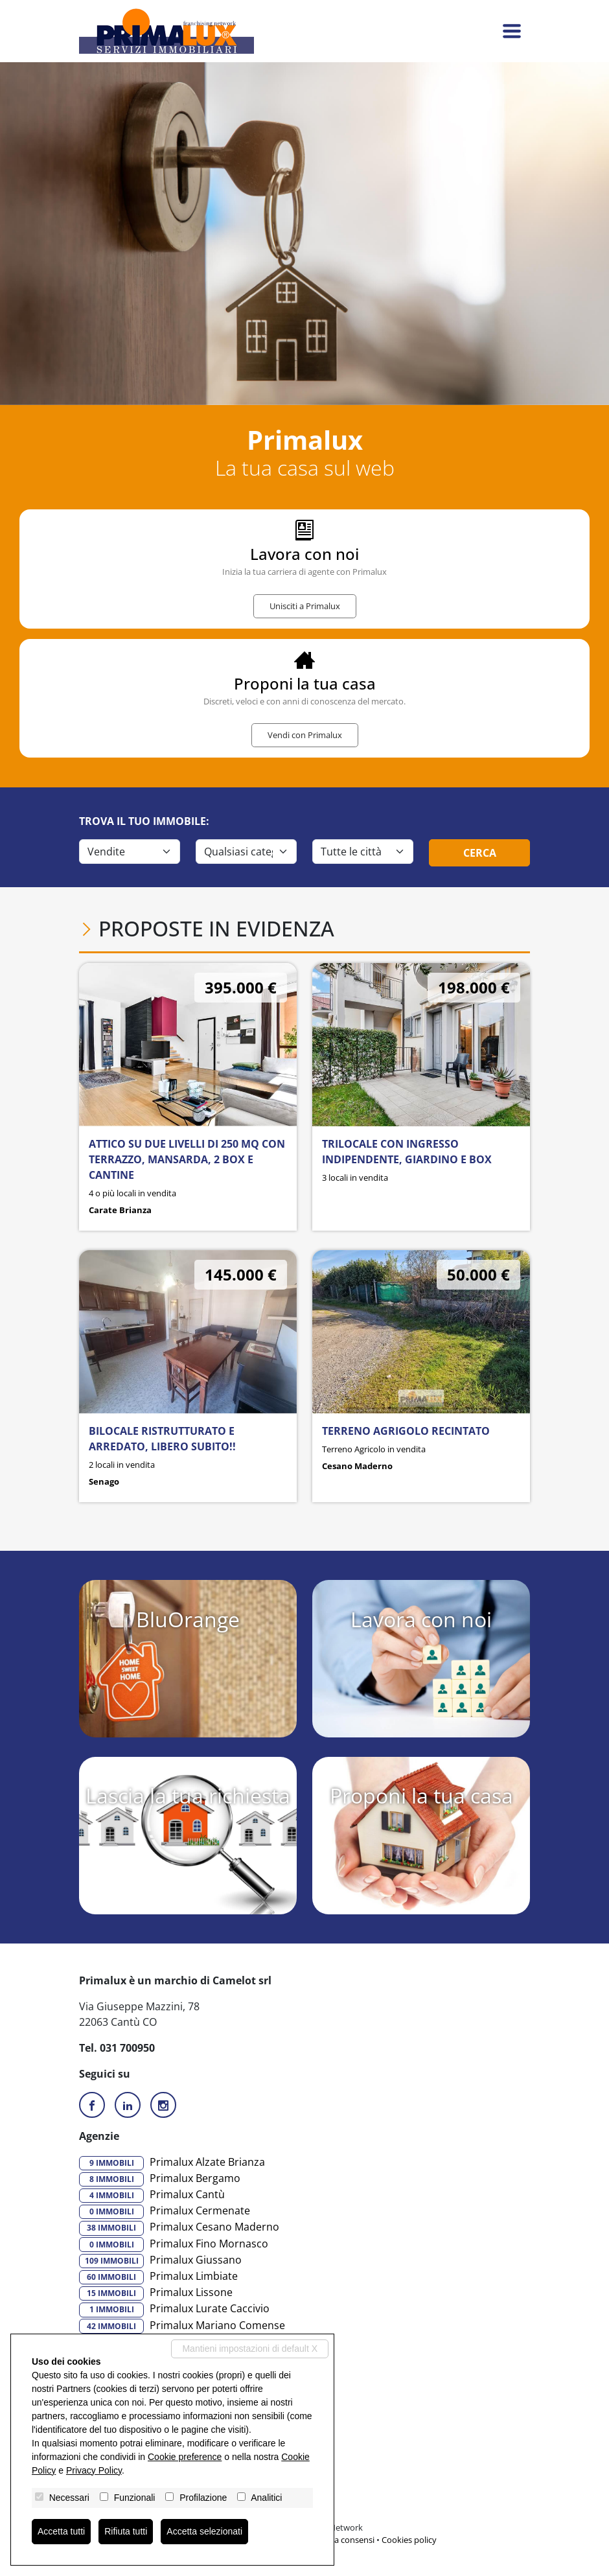  I want to click on Primalux Giussano, so click(160, 2260).